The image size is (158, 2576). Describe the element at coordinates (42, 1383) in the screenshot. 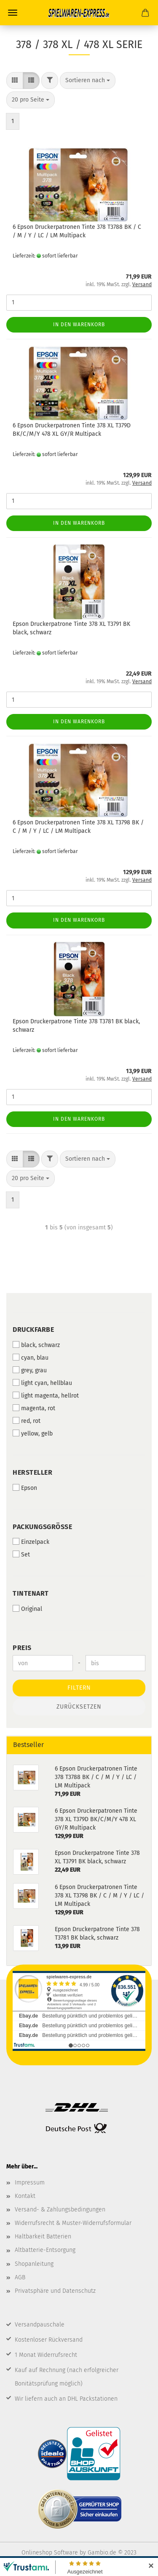

I see `light cyan, hellblau` at that location.